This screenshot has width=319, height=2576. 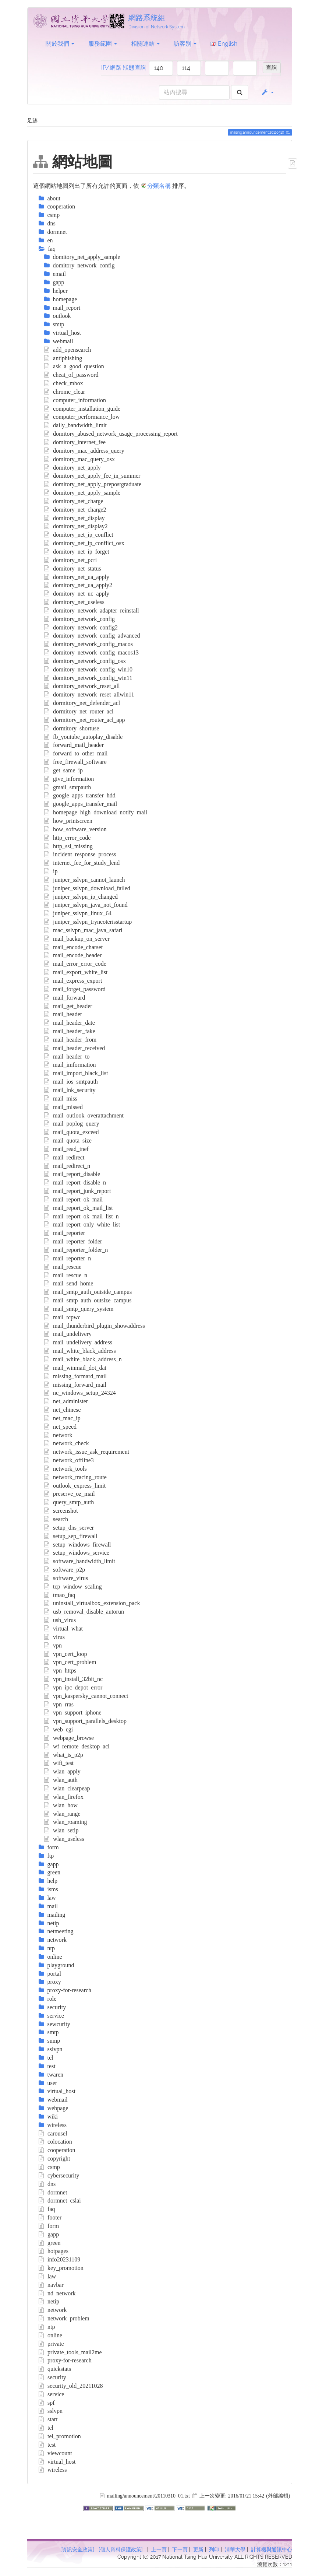 What do you see at coordinates (63, 1628) in the screenshot?
I see `virtual_what` at bounding box center [63, 1628].